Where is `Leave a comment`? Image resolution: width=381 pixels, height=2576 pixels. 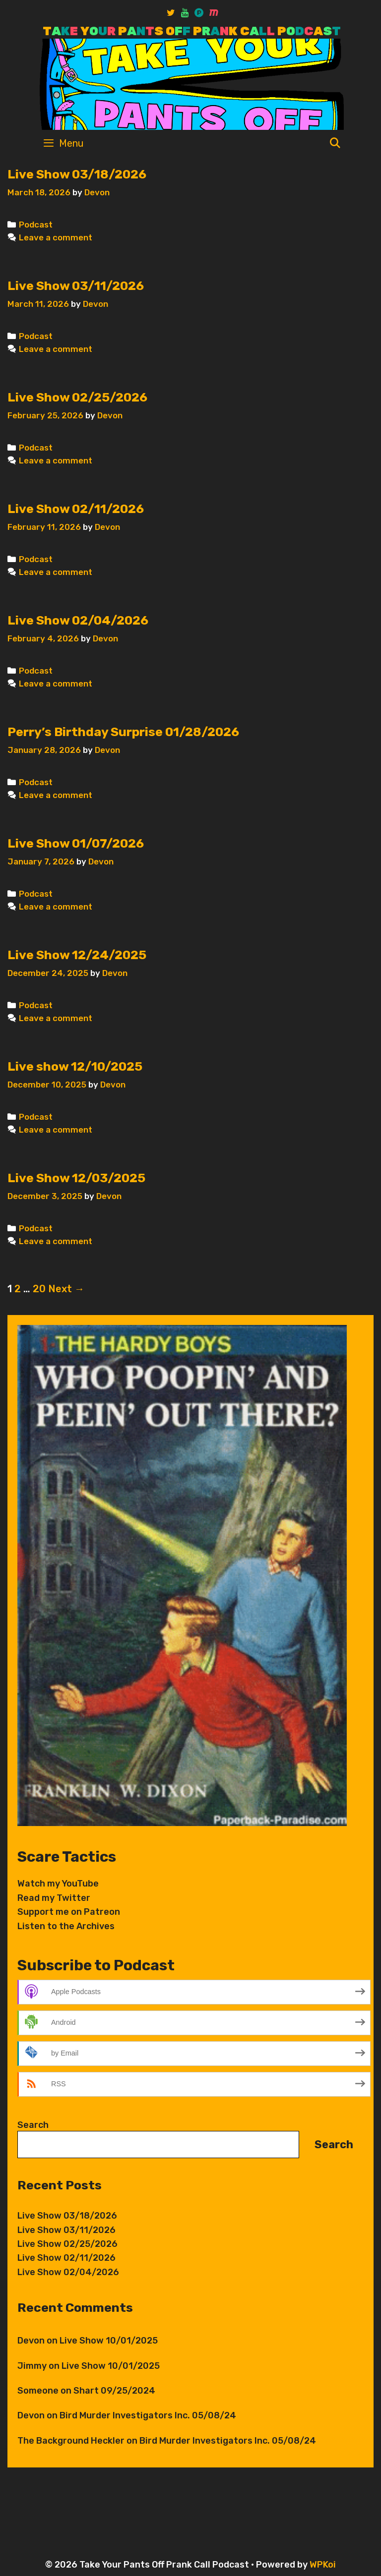
Leave a comment is located at coordinates (55, 237).